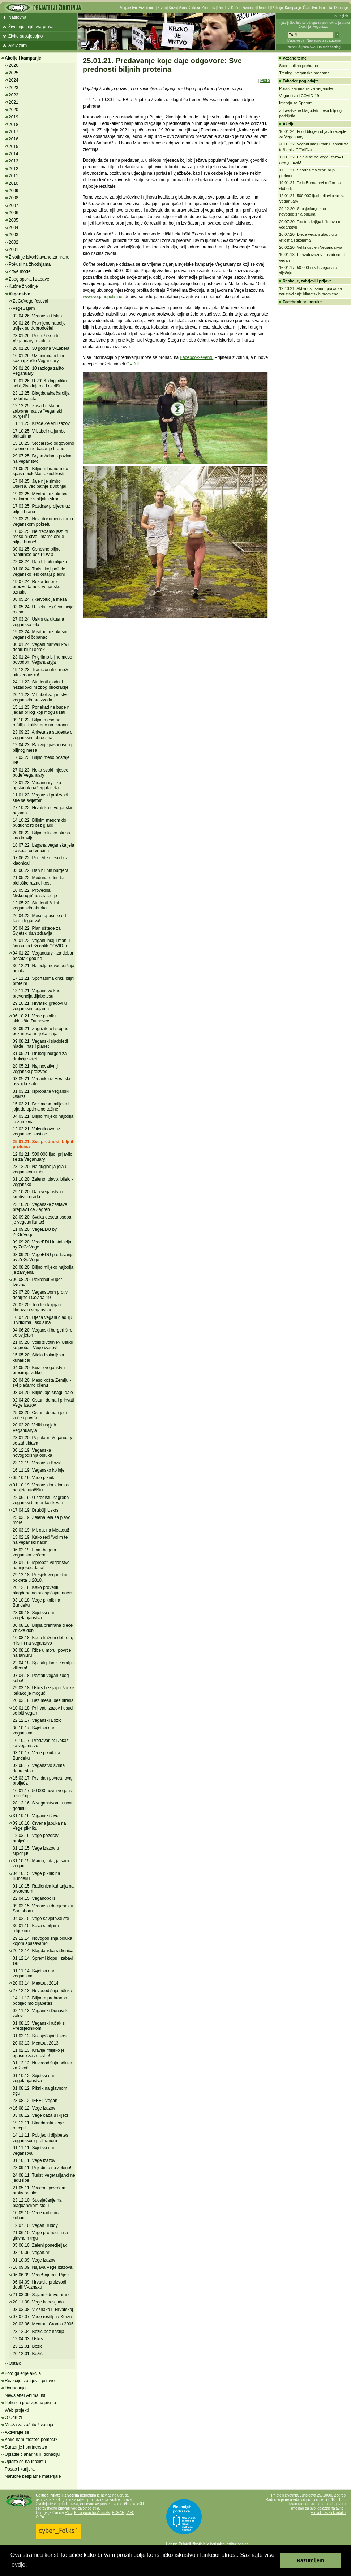 Image resolution: width=351 pixels, height=2576 pixels. I want to click on 20.01.22. Vegani imaju manju šansu za teži oblik COVID-a, so click(41, 943).